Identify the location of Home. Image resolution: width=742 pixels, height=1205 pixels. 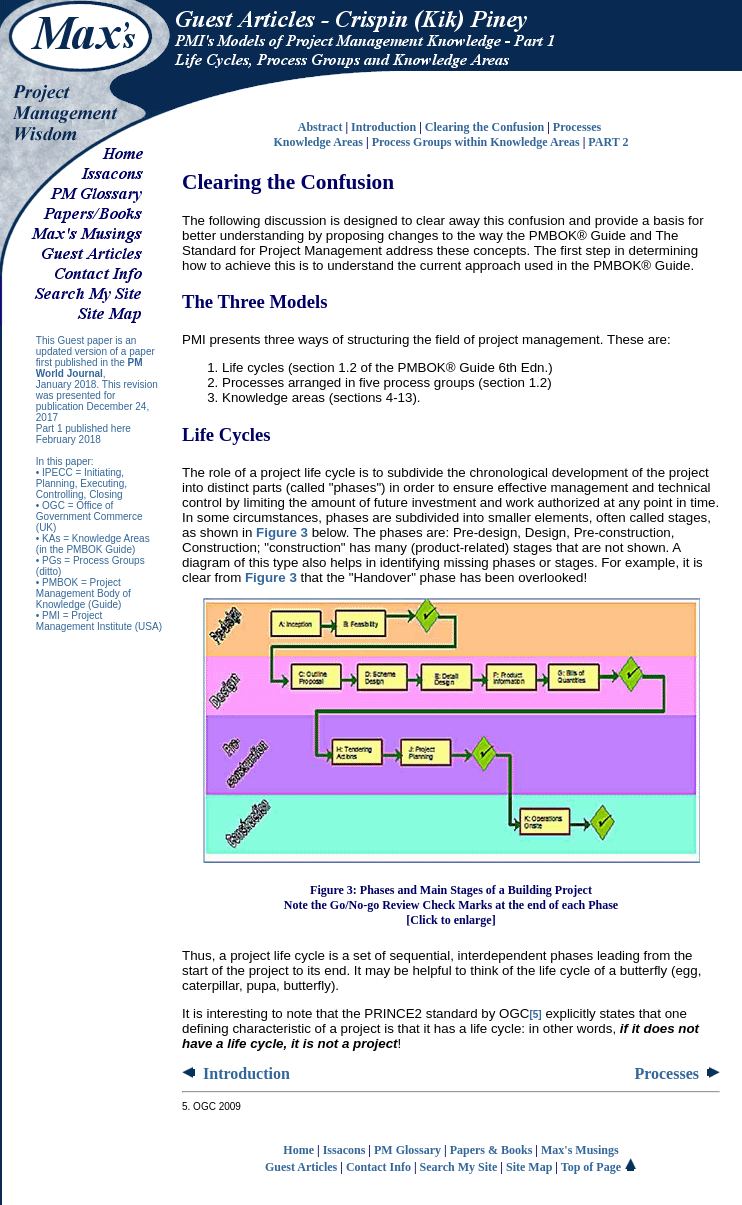
(298, 1150).